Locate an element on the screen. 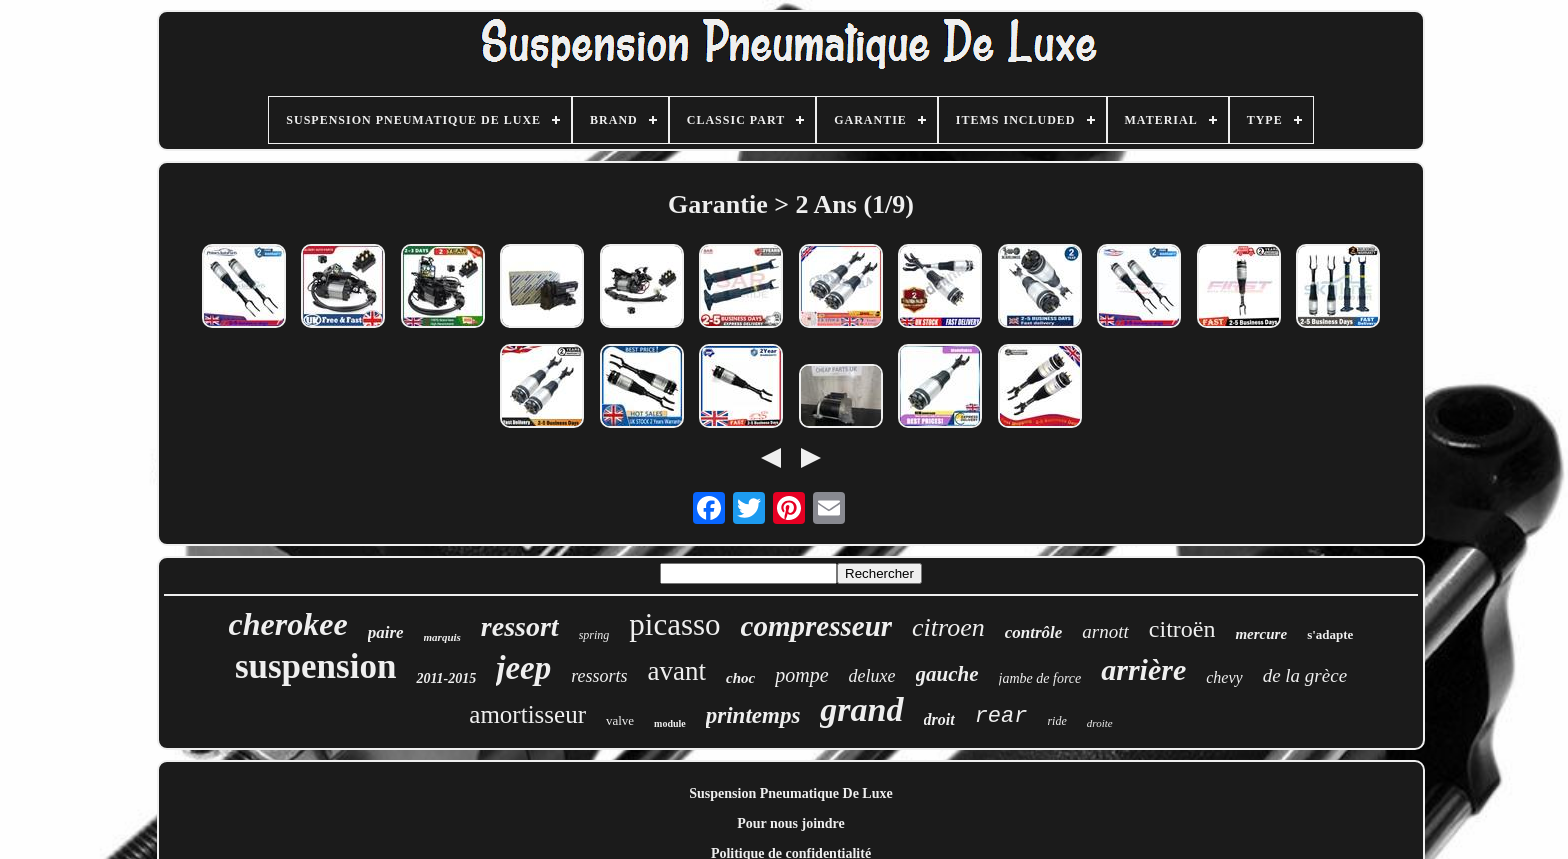  citroen is located at coordinates (948, 627).